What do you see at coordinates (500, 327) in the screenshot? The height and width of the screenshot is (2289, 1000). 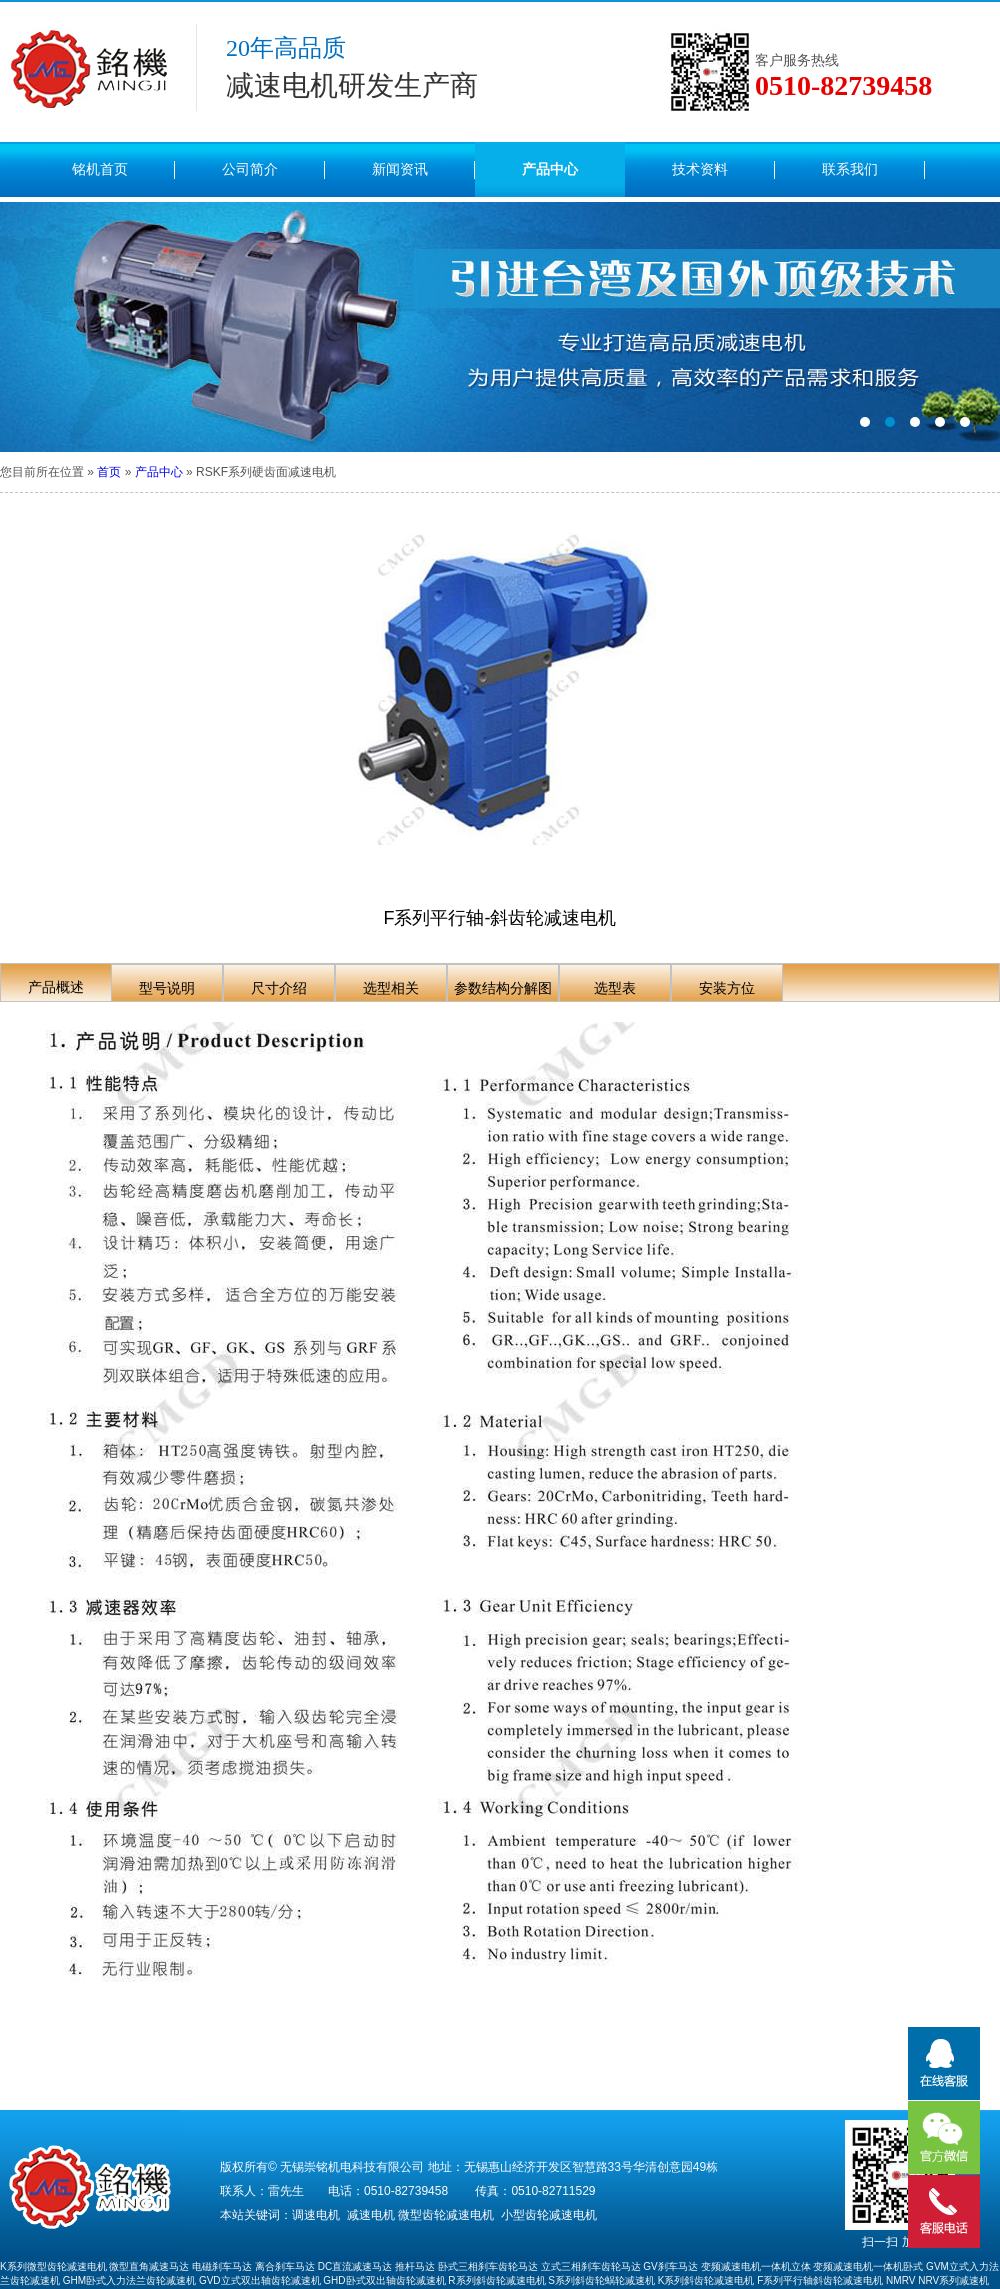 I see `内页（图2）` at bounding box center [500, 327].